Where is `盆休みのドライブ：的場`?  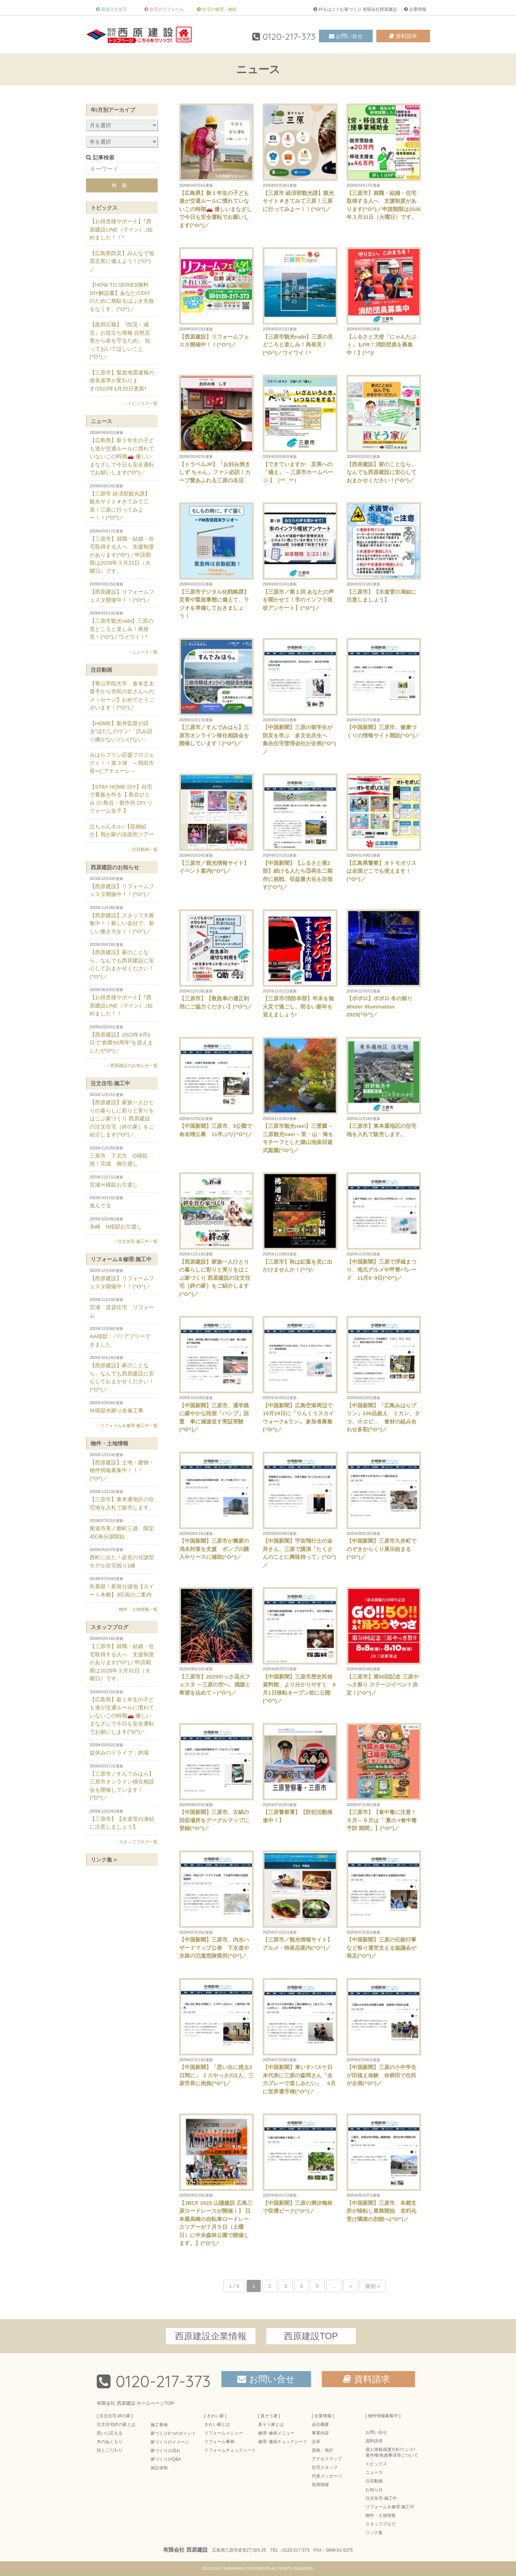 盆休みのドライブ：的場 is located at coordinates (122, 1749).